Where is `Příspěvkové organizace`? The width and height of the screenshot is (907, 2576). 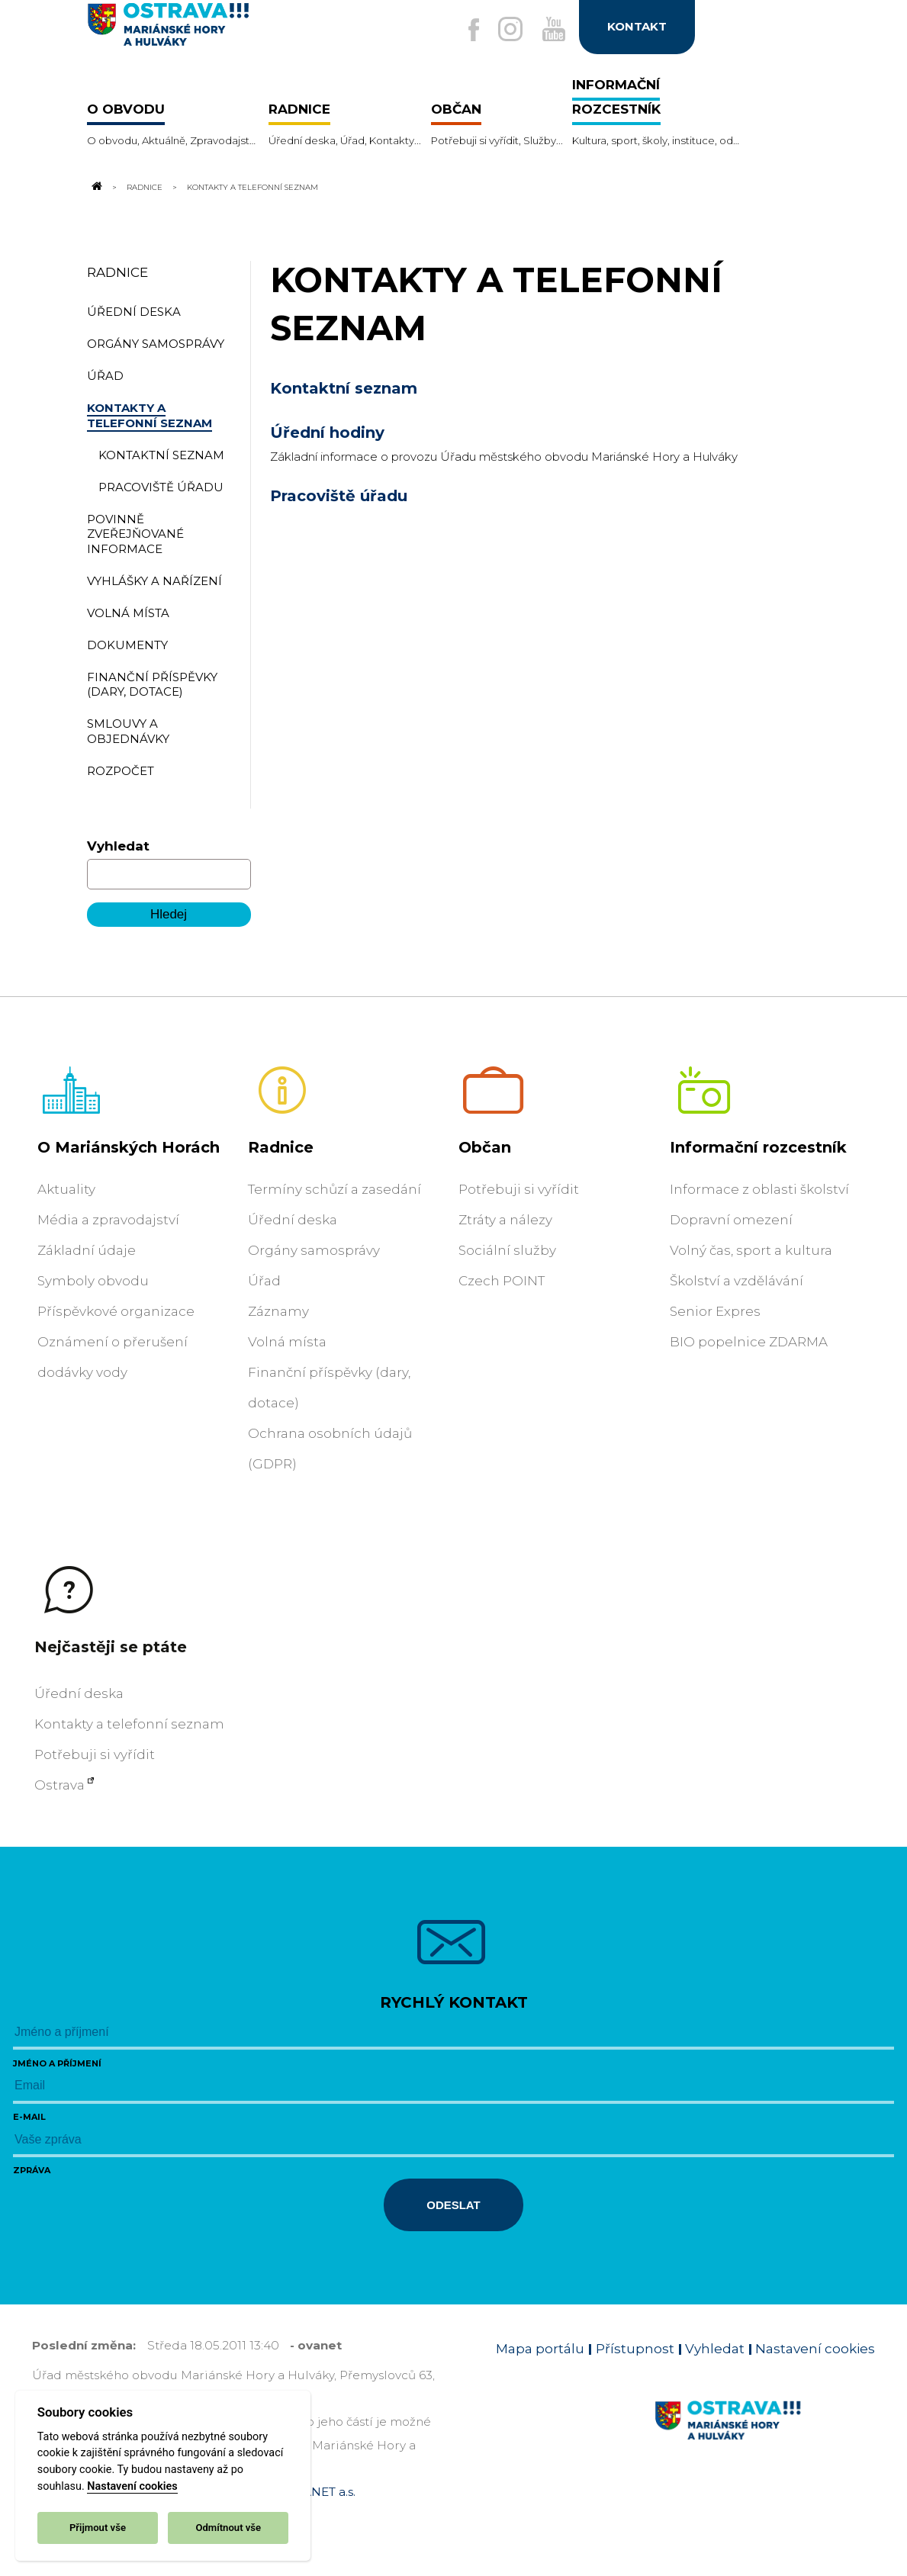
Příspěvkové organizace is located at coordinates (116, 1311).